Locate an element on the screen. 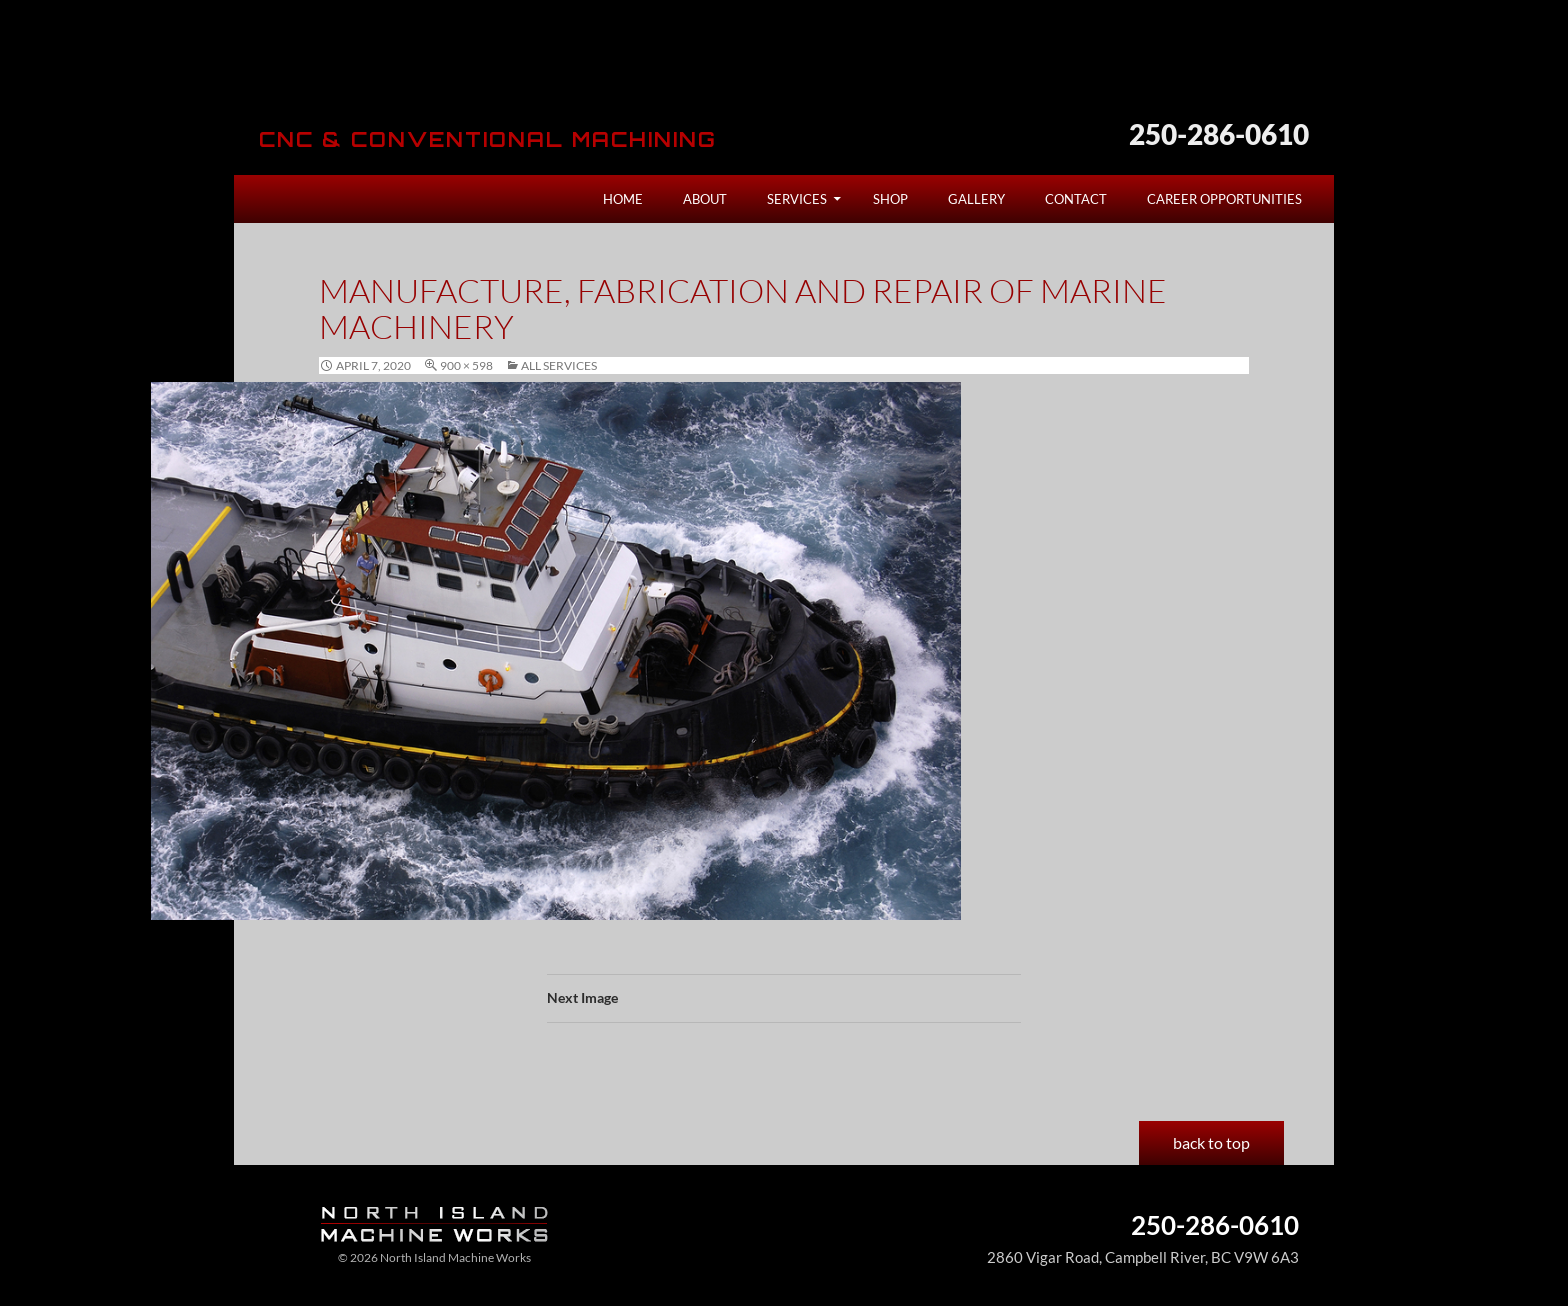 Image resolution: width=1568 pixels, height=1306 pixels. Career Opportunities is located at coordinates (1224, 199).